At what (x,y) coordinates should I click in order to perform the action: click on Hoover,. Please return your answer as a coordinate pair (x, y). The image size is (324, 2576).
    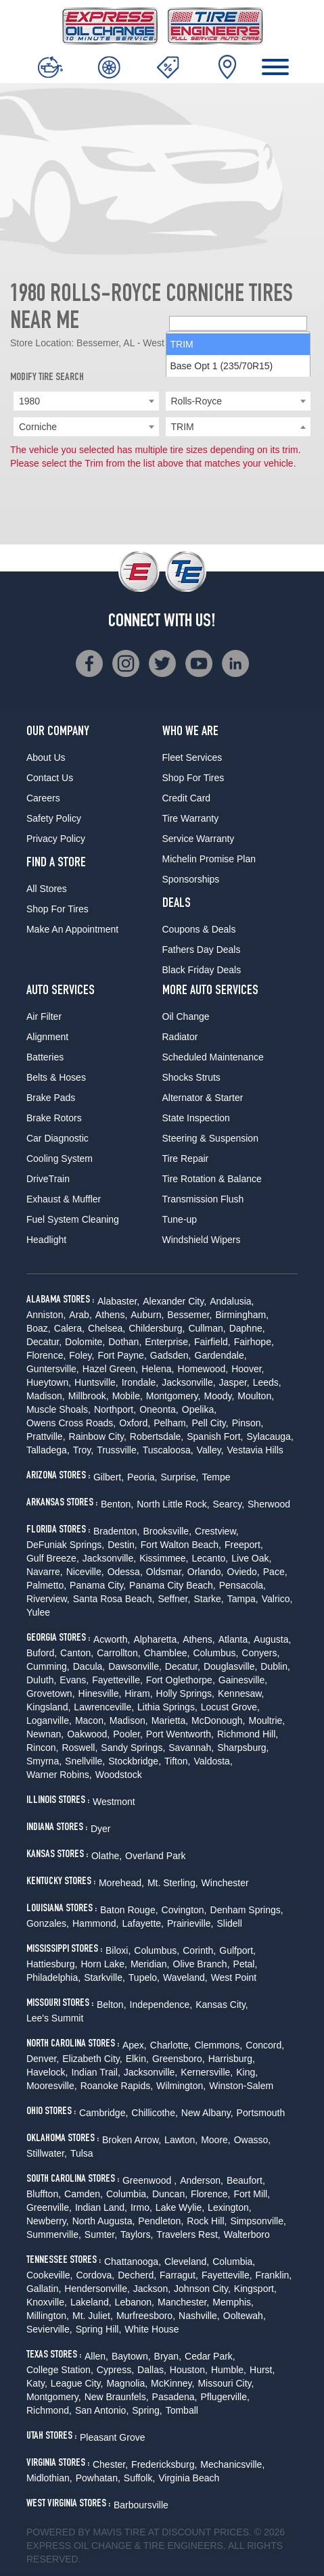
    Looking at the image, I should click on (247, 1368).